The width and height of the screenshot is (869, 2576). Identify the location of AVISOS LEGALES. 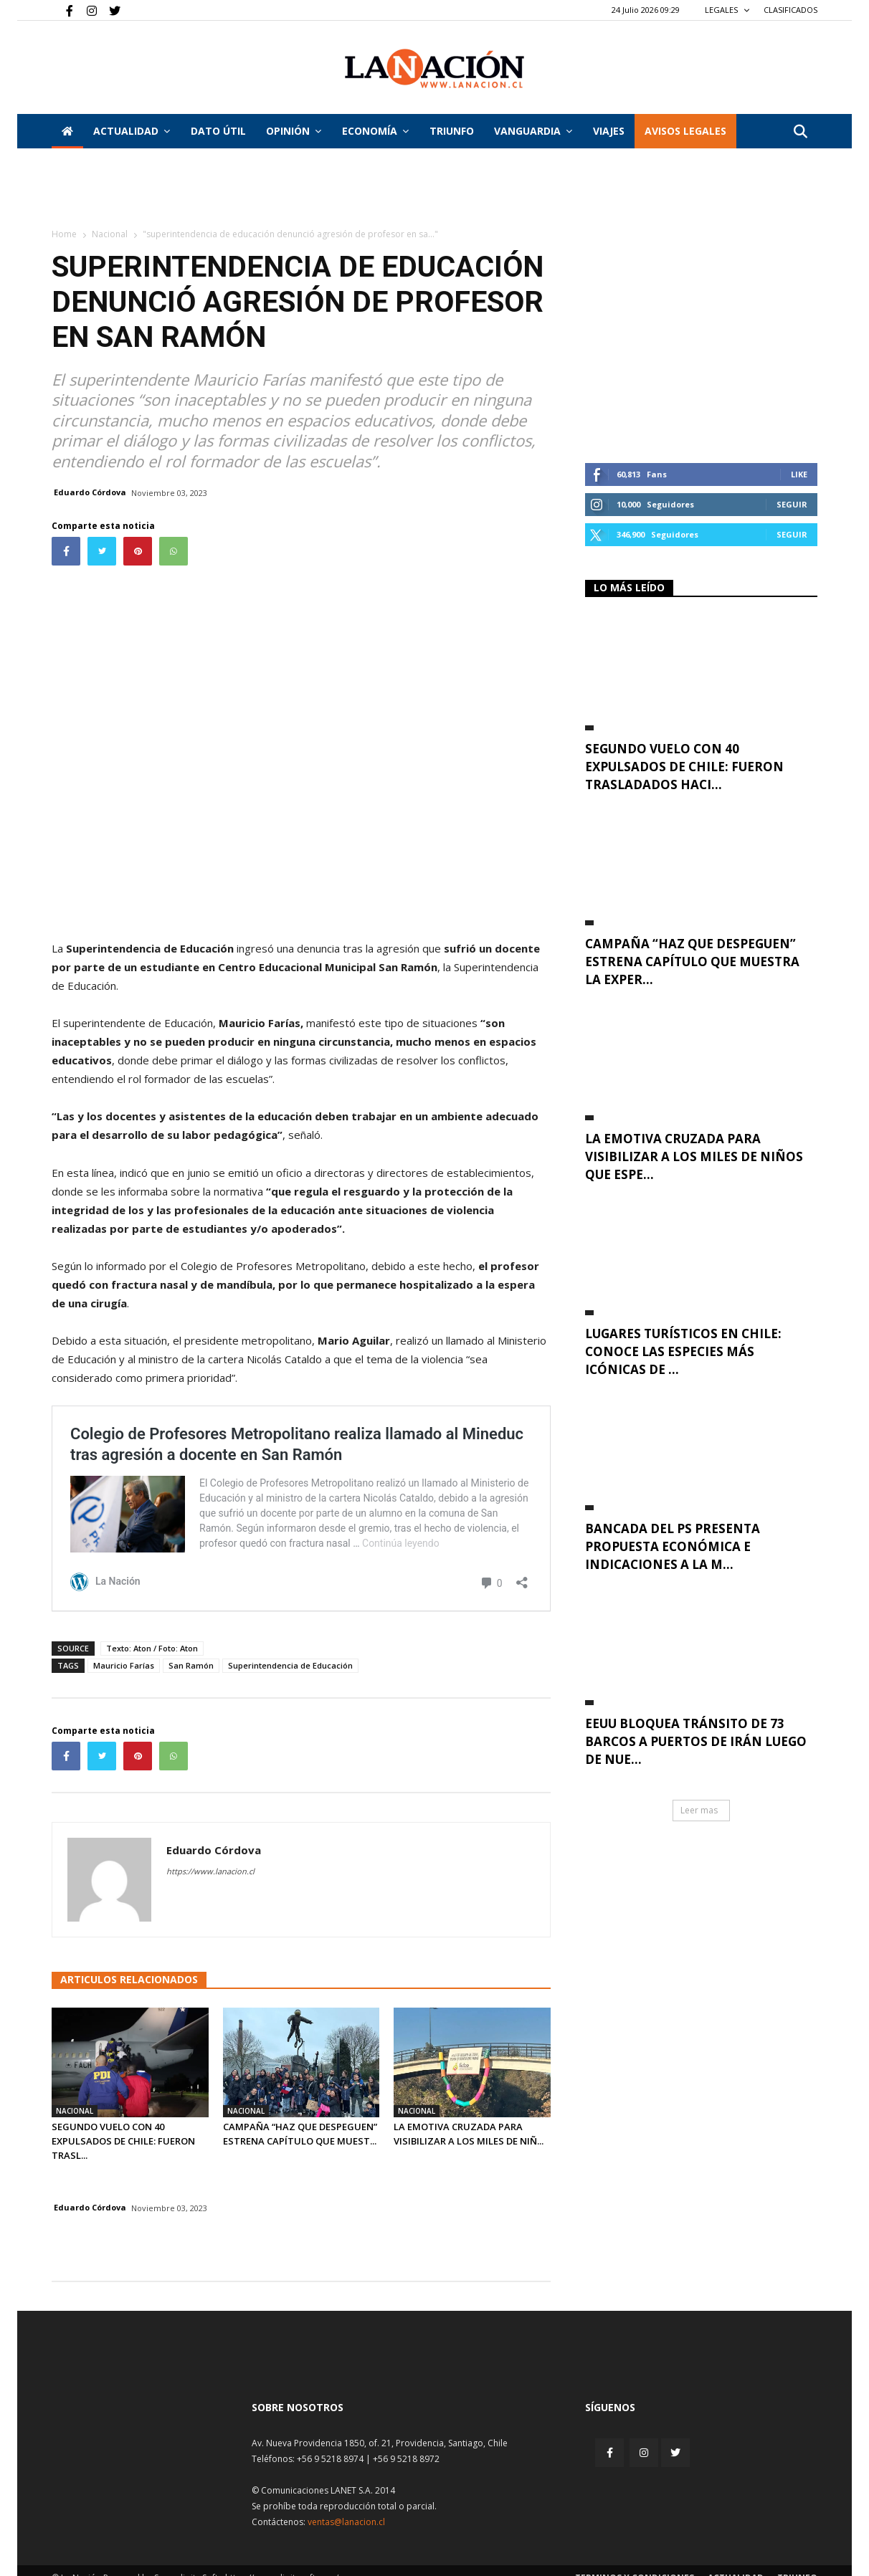
(685, 131).